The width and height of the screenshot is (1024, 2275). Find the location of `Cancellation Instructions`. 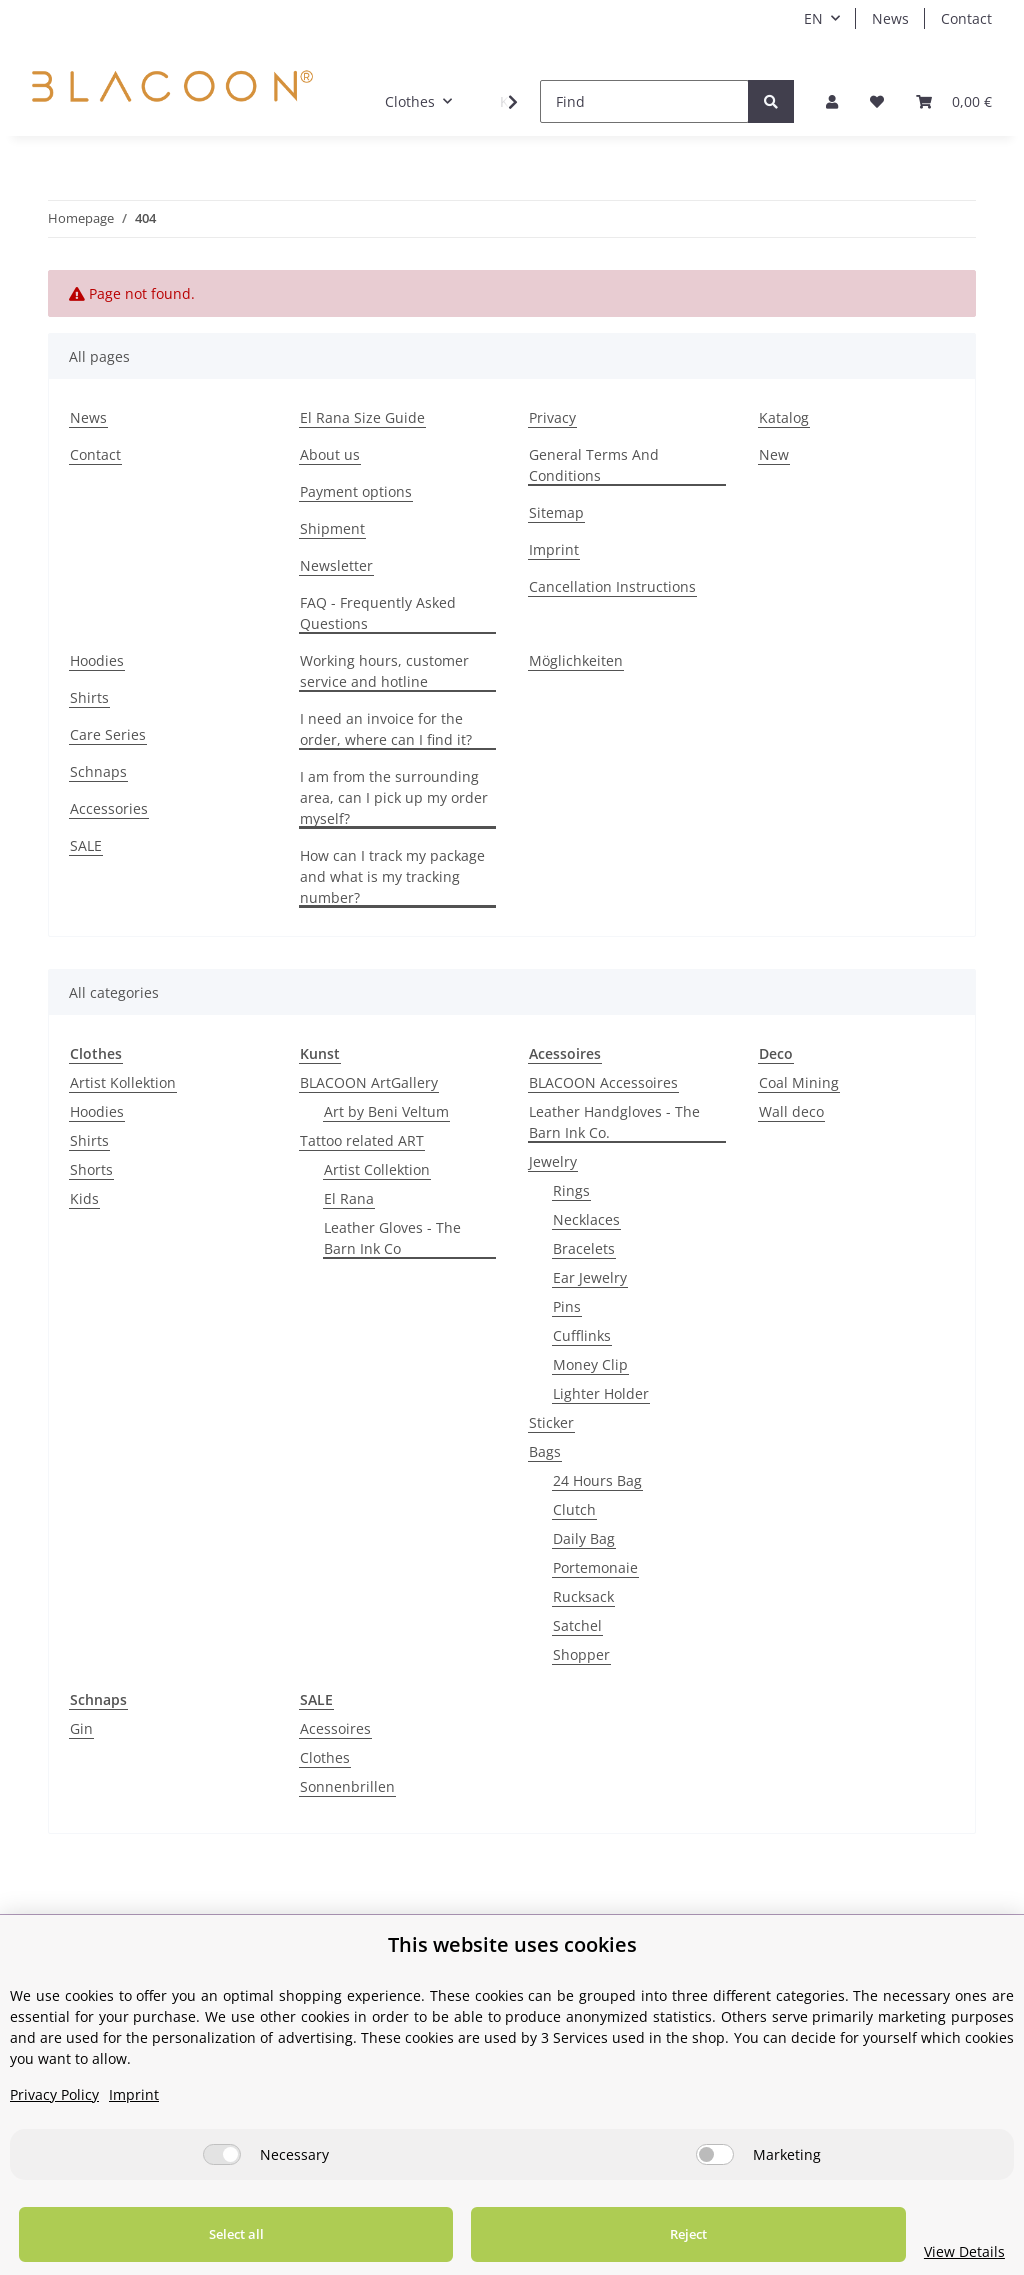

Cancellation Instructions is located at coordinates (612, 586).